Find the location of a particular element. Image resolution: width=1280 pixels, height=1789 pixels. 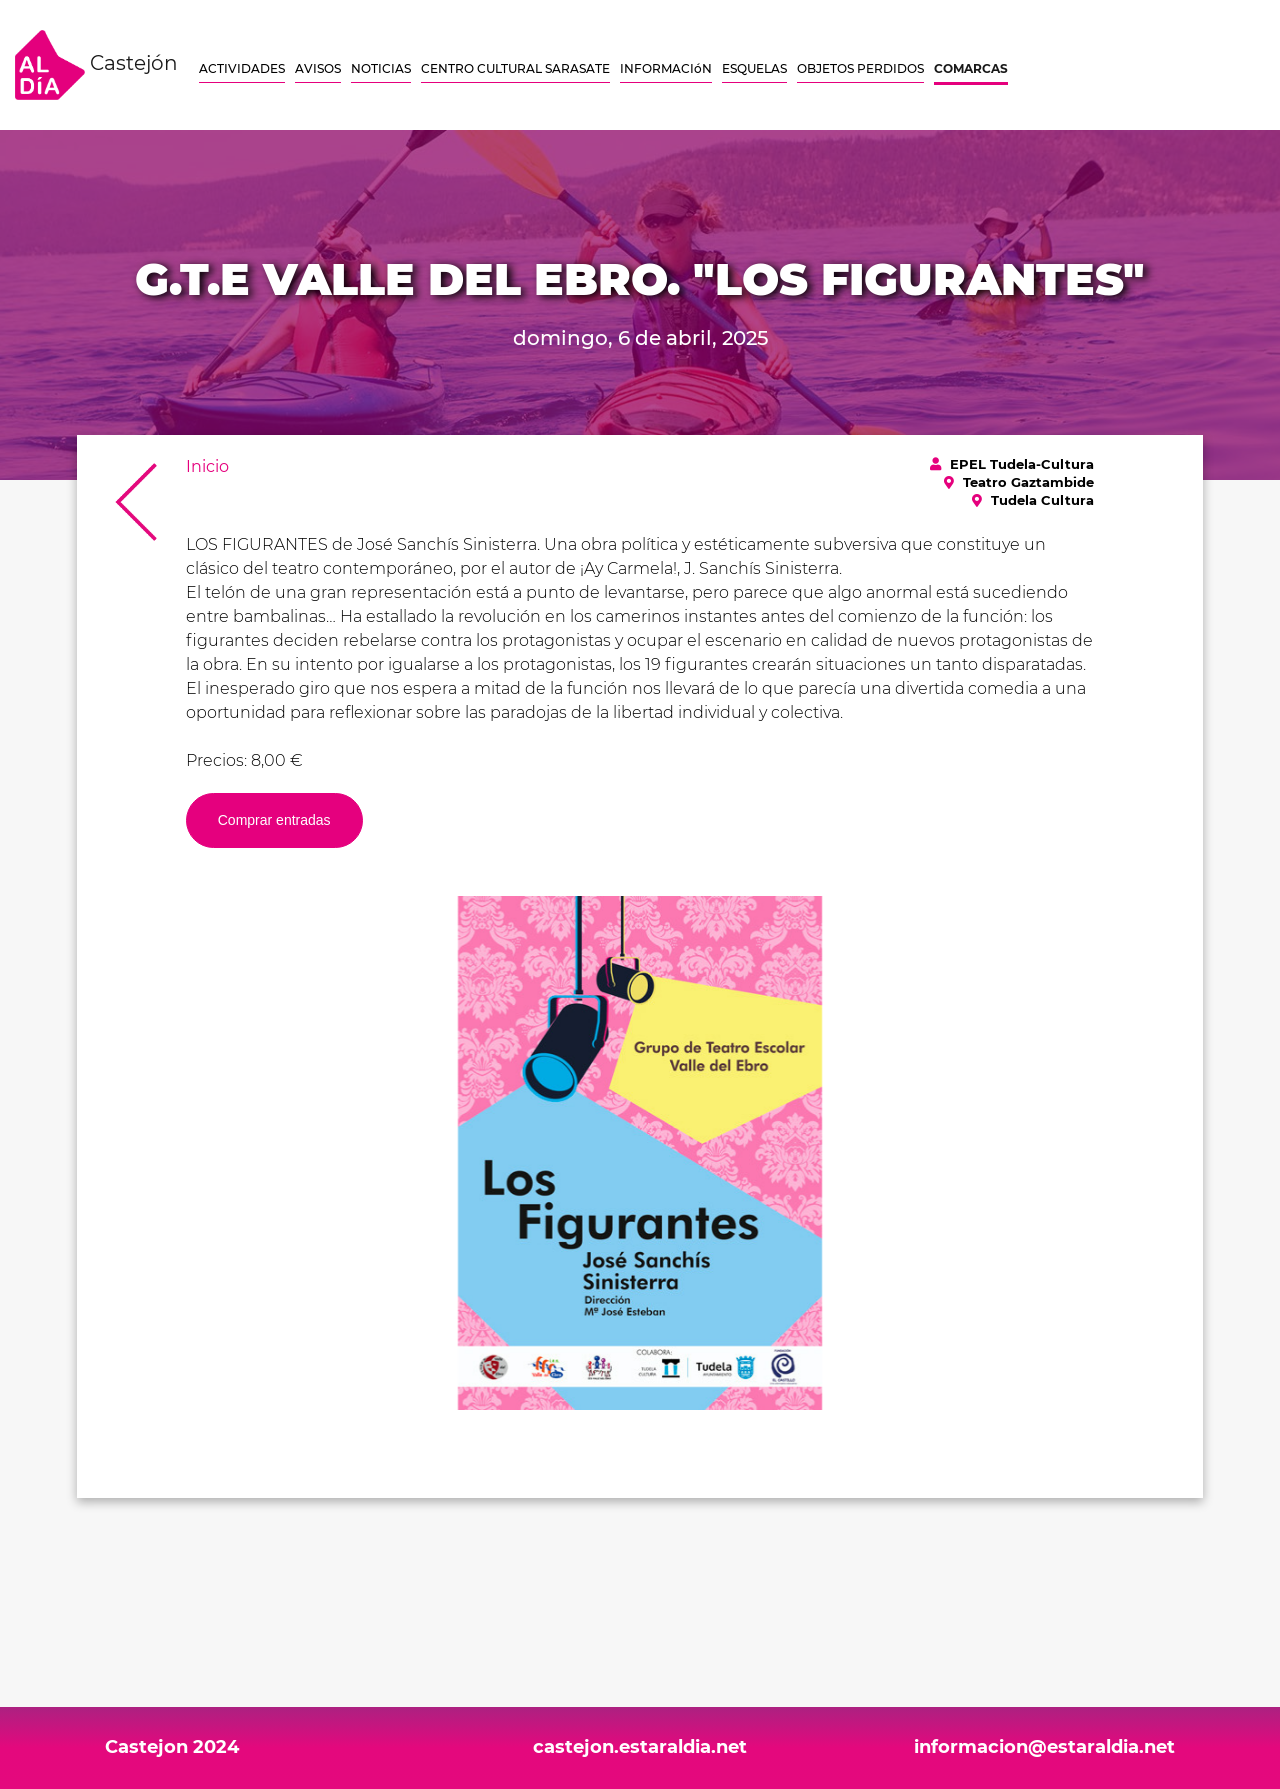

Castejón is located at coordinates (96, 65).